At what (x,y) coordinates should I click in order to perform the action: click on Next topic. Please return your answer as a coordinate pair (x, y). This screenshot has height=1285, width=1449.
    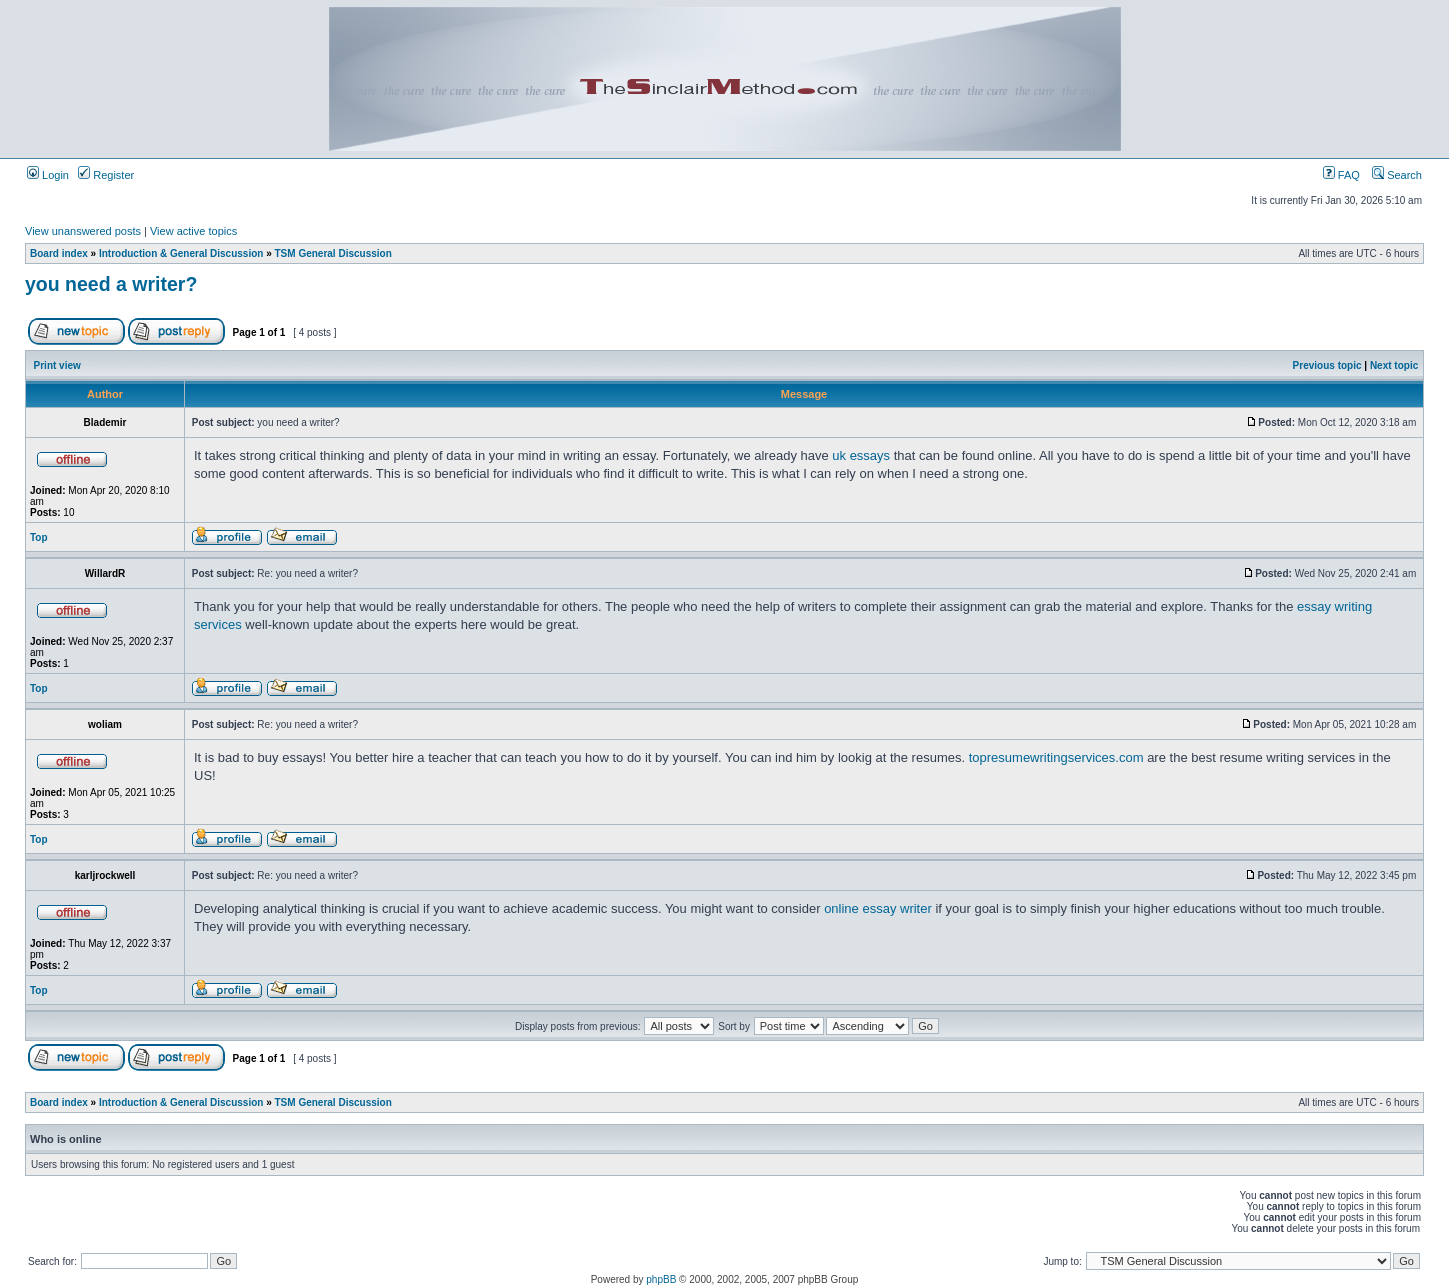
    Looking at the image, I should click on (1394, 365).